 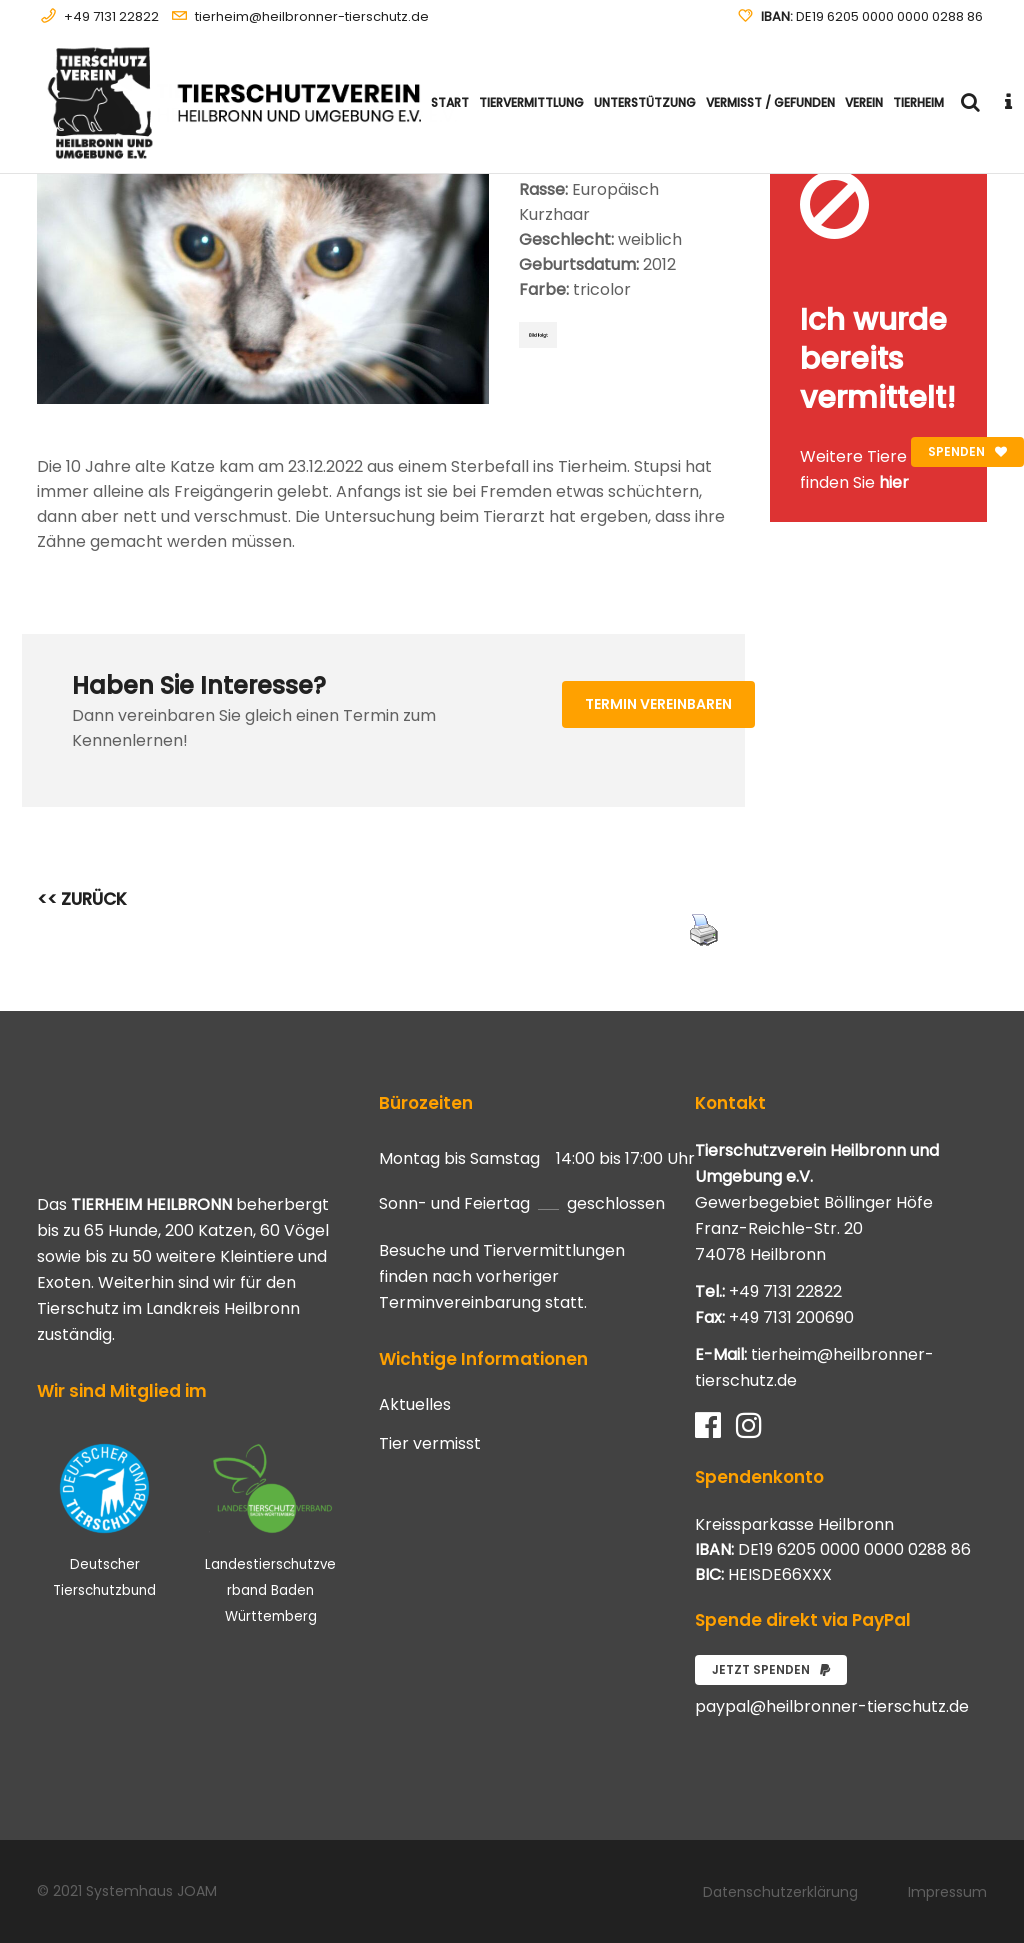 I want to click on Datenschutzerklärung, so click(x=780, y=1892).